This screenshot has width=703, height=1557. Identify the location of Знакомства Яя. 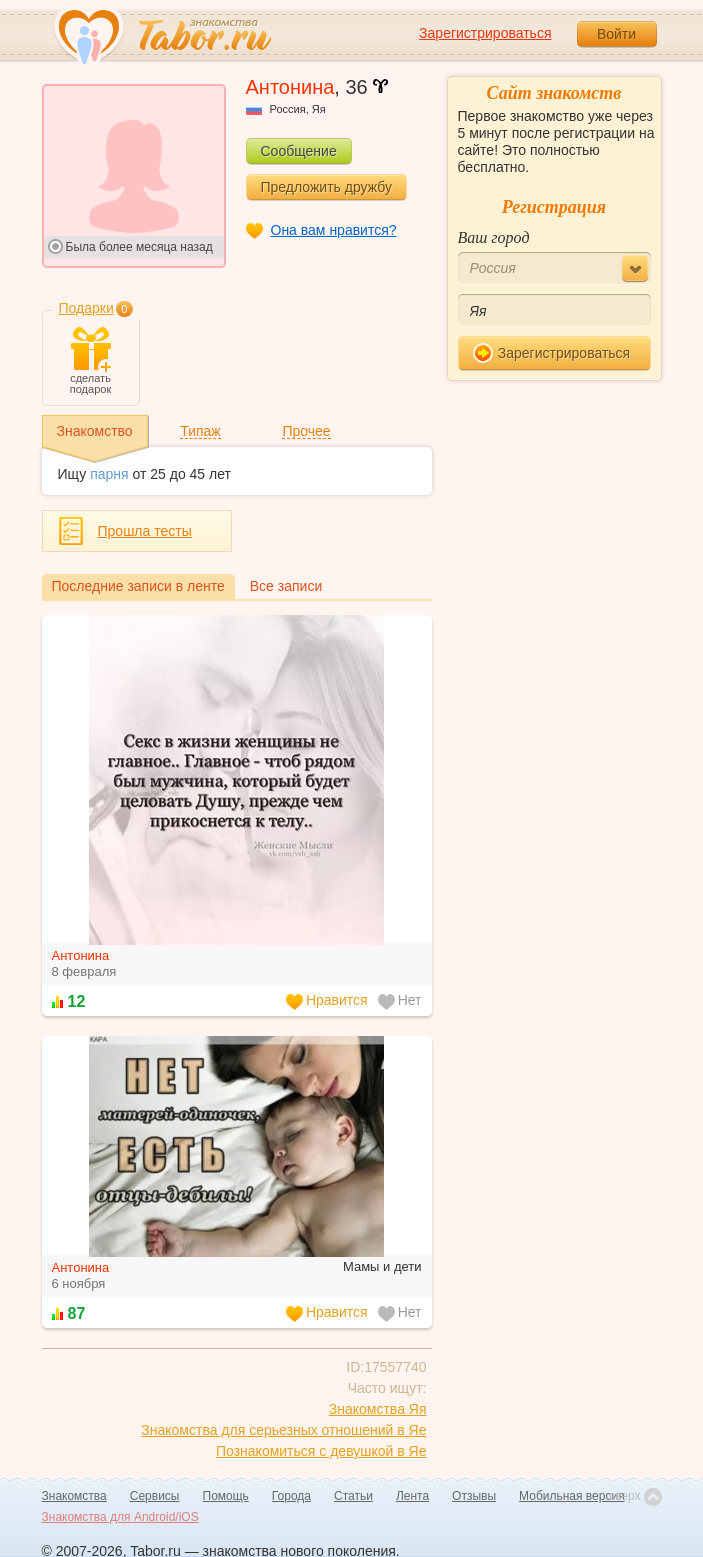
(378, 1409).